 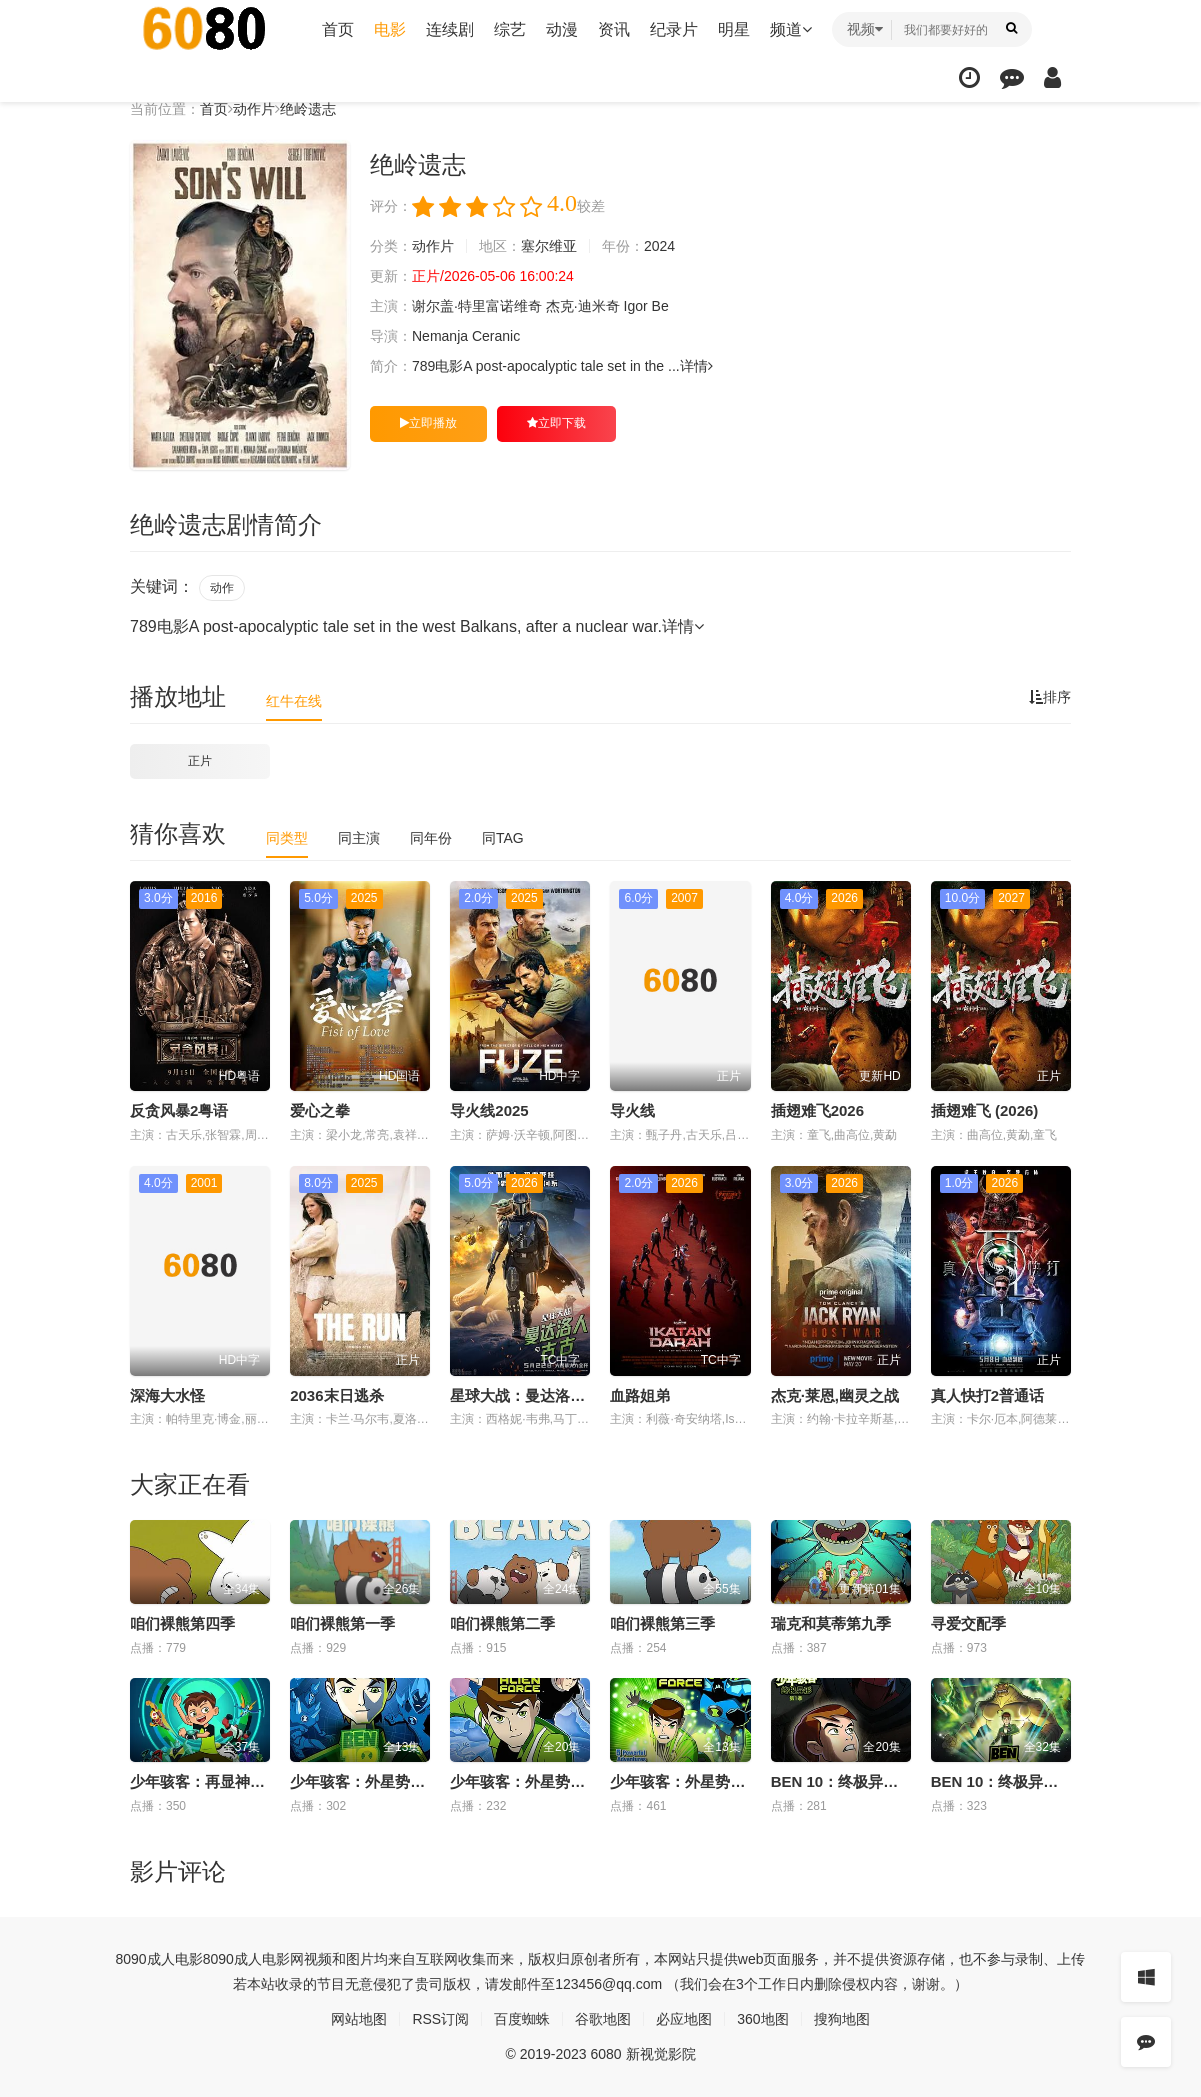 I want to click on 综艺, so click(x=510, y=29).